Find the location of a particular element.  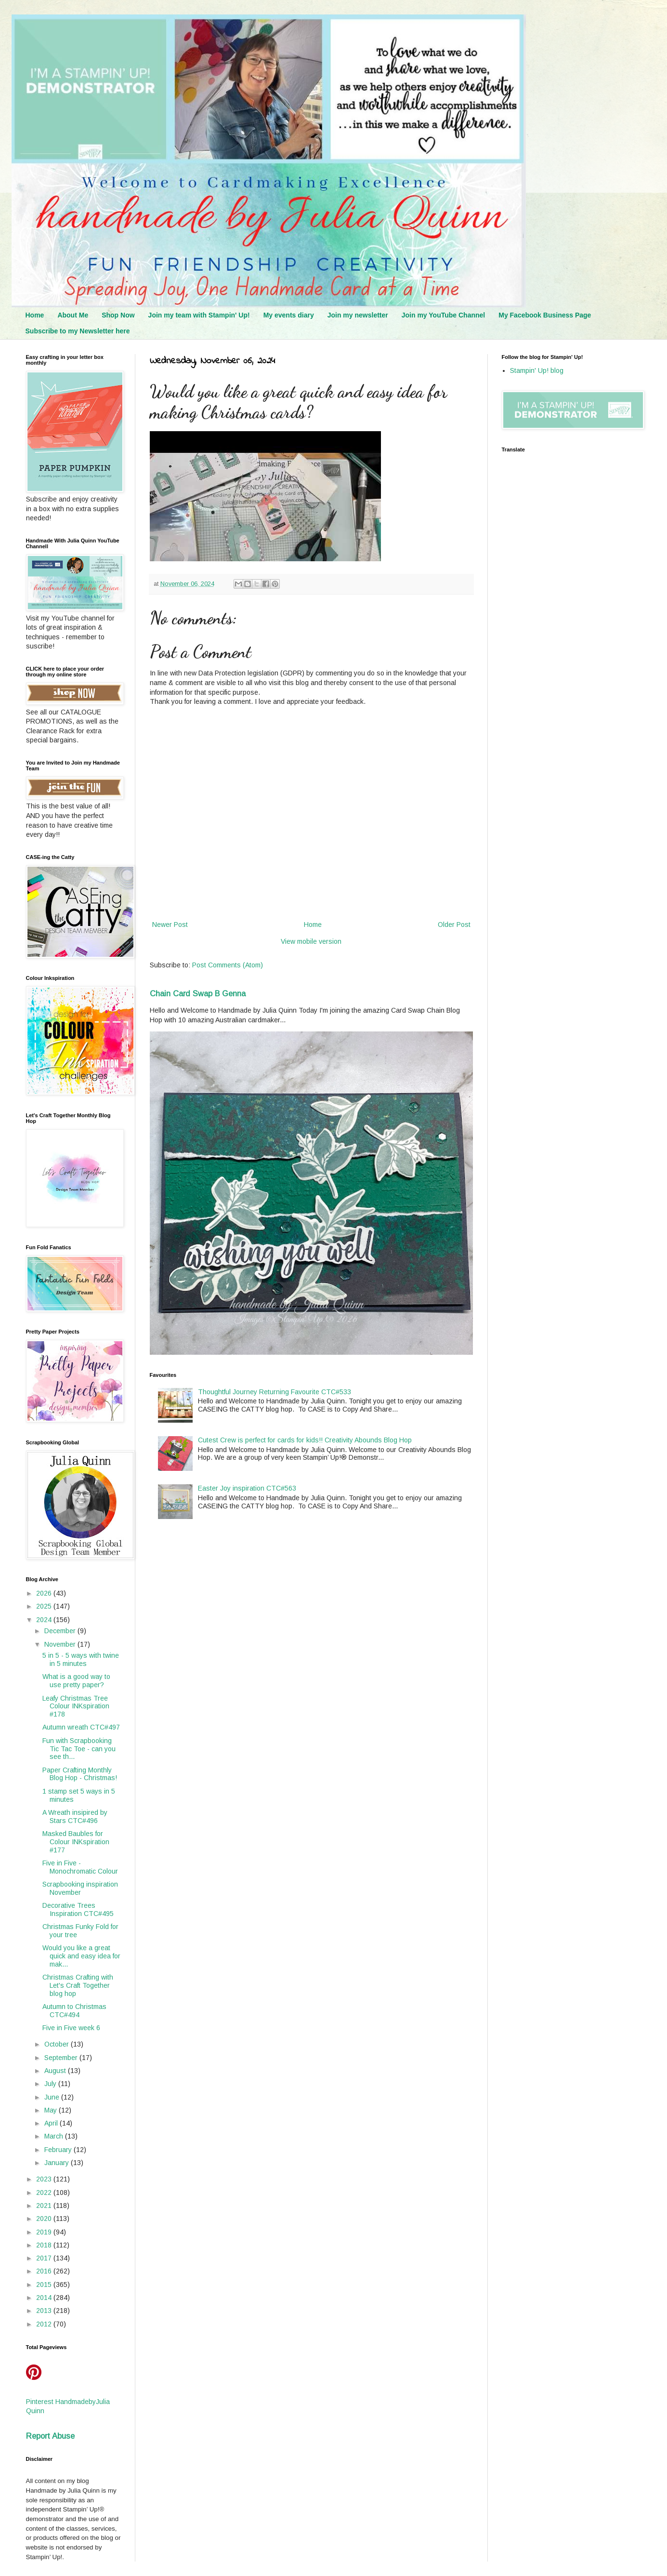

2015 is located at coordinates (44, 2284).